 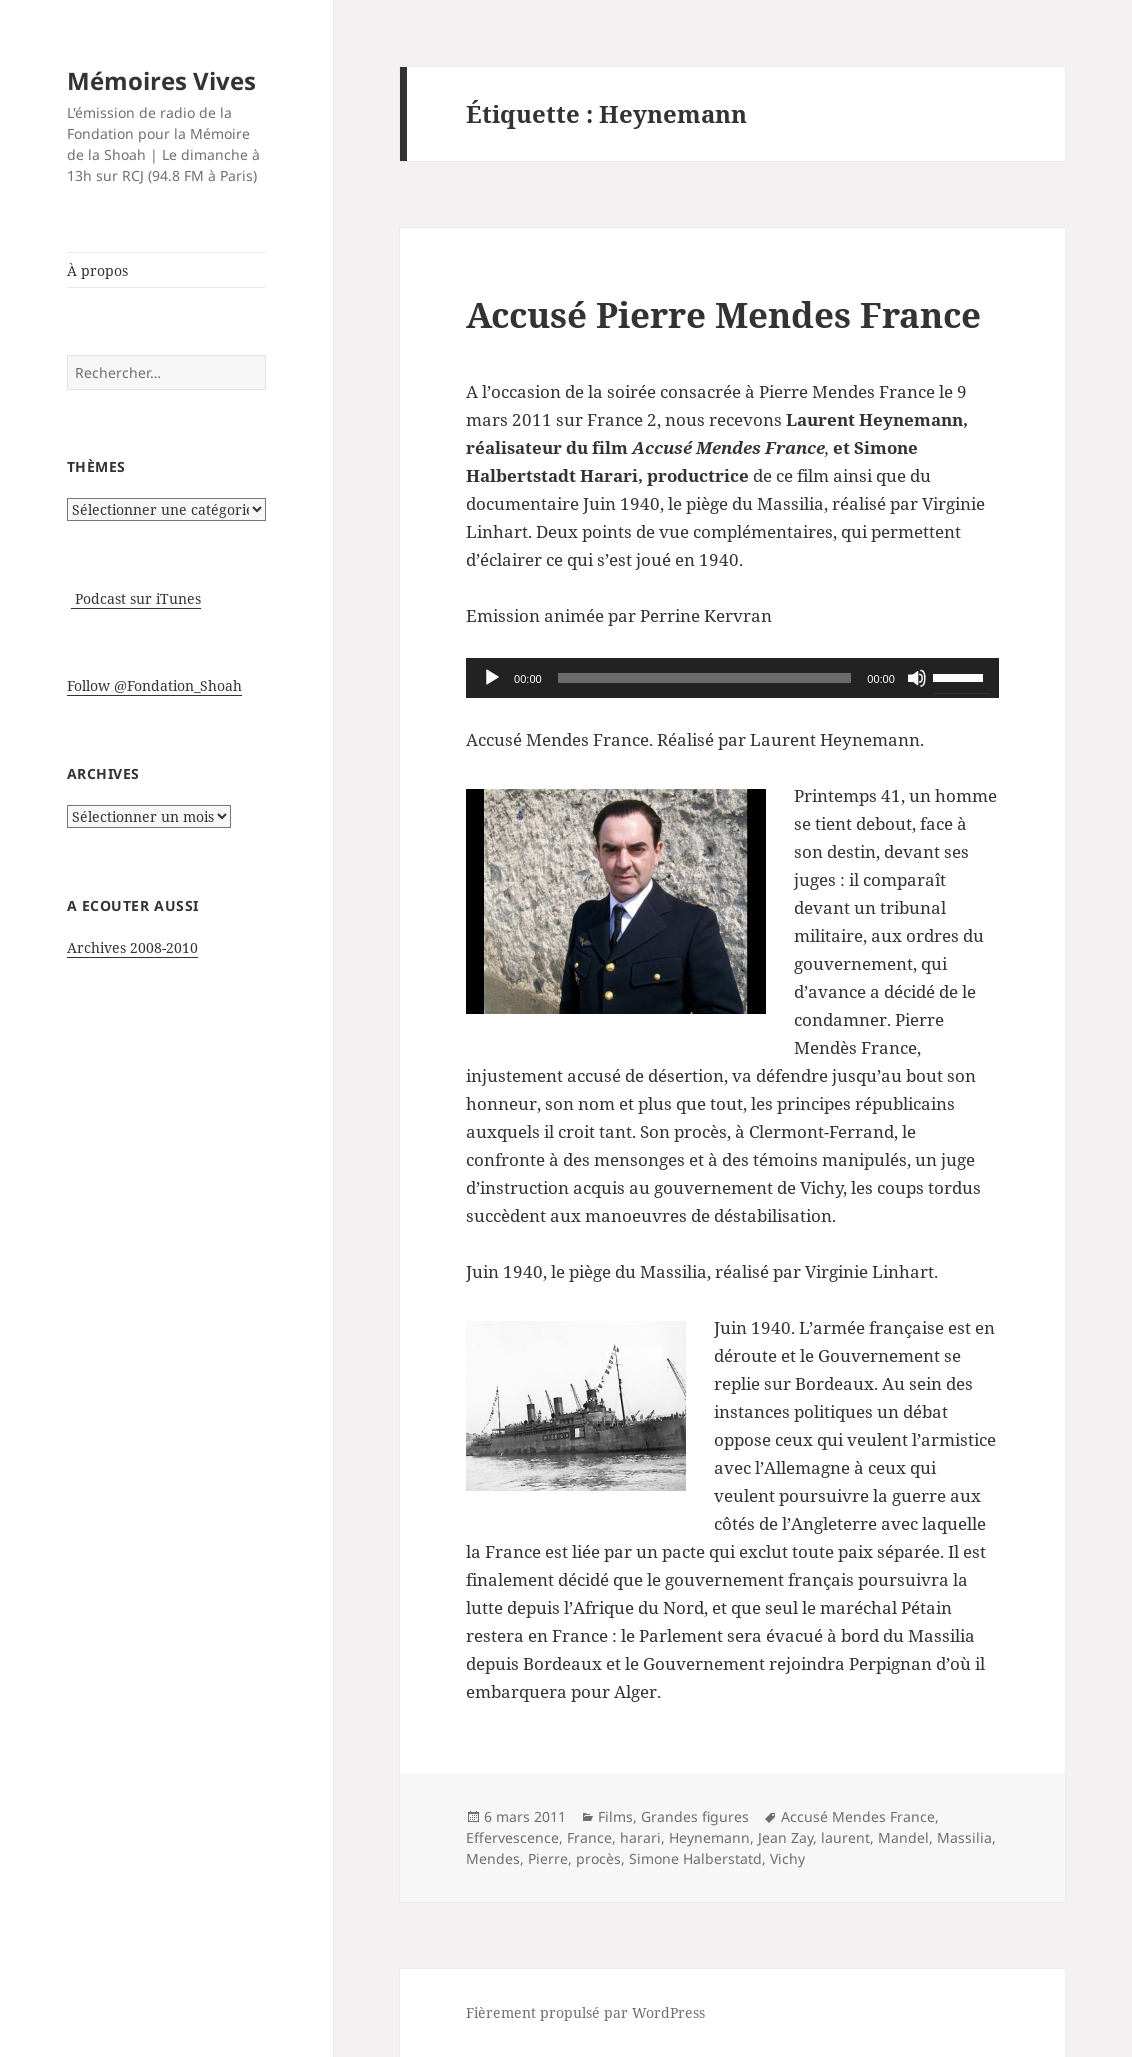 What do you see at coordinates (161, 80) in the screenshot?
I see `Mémoires Vives` at bounding box center [161, 80].